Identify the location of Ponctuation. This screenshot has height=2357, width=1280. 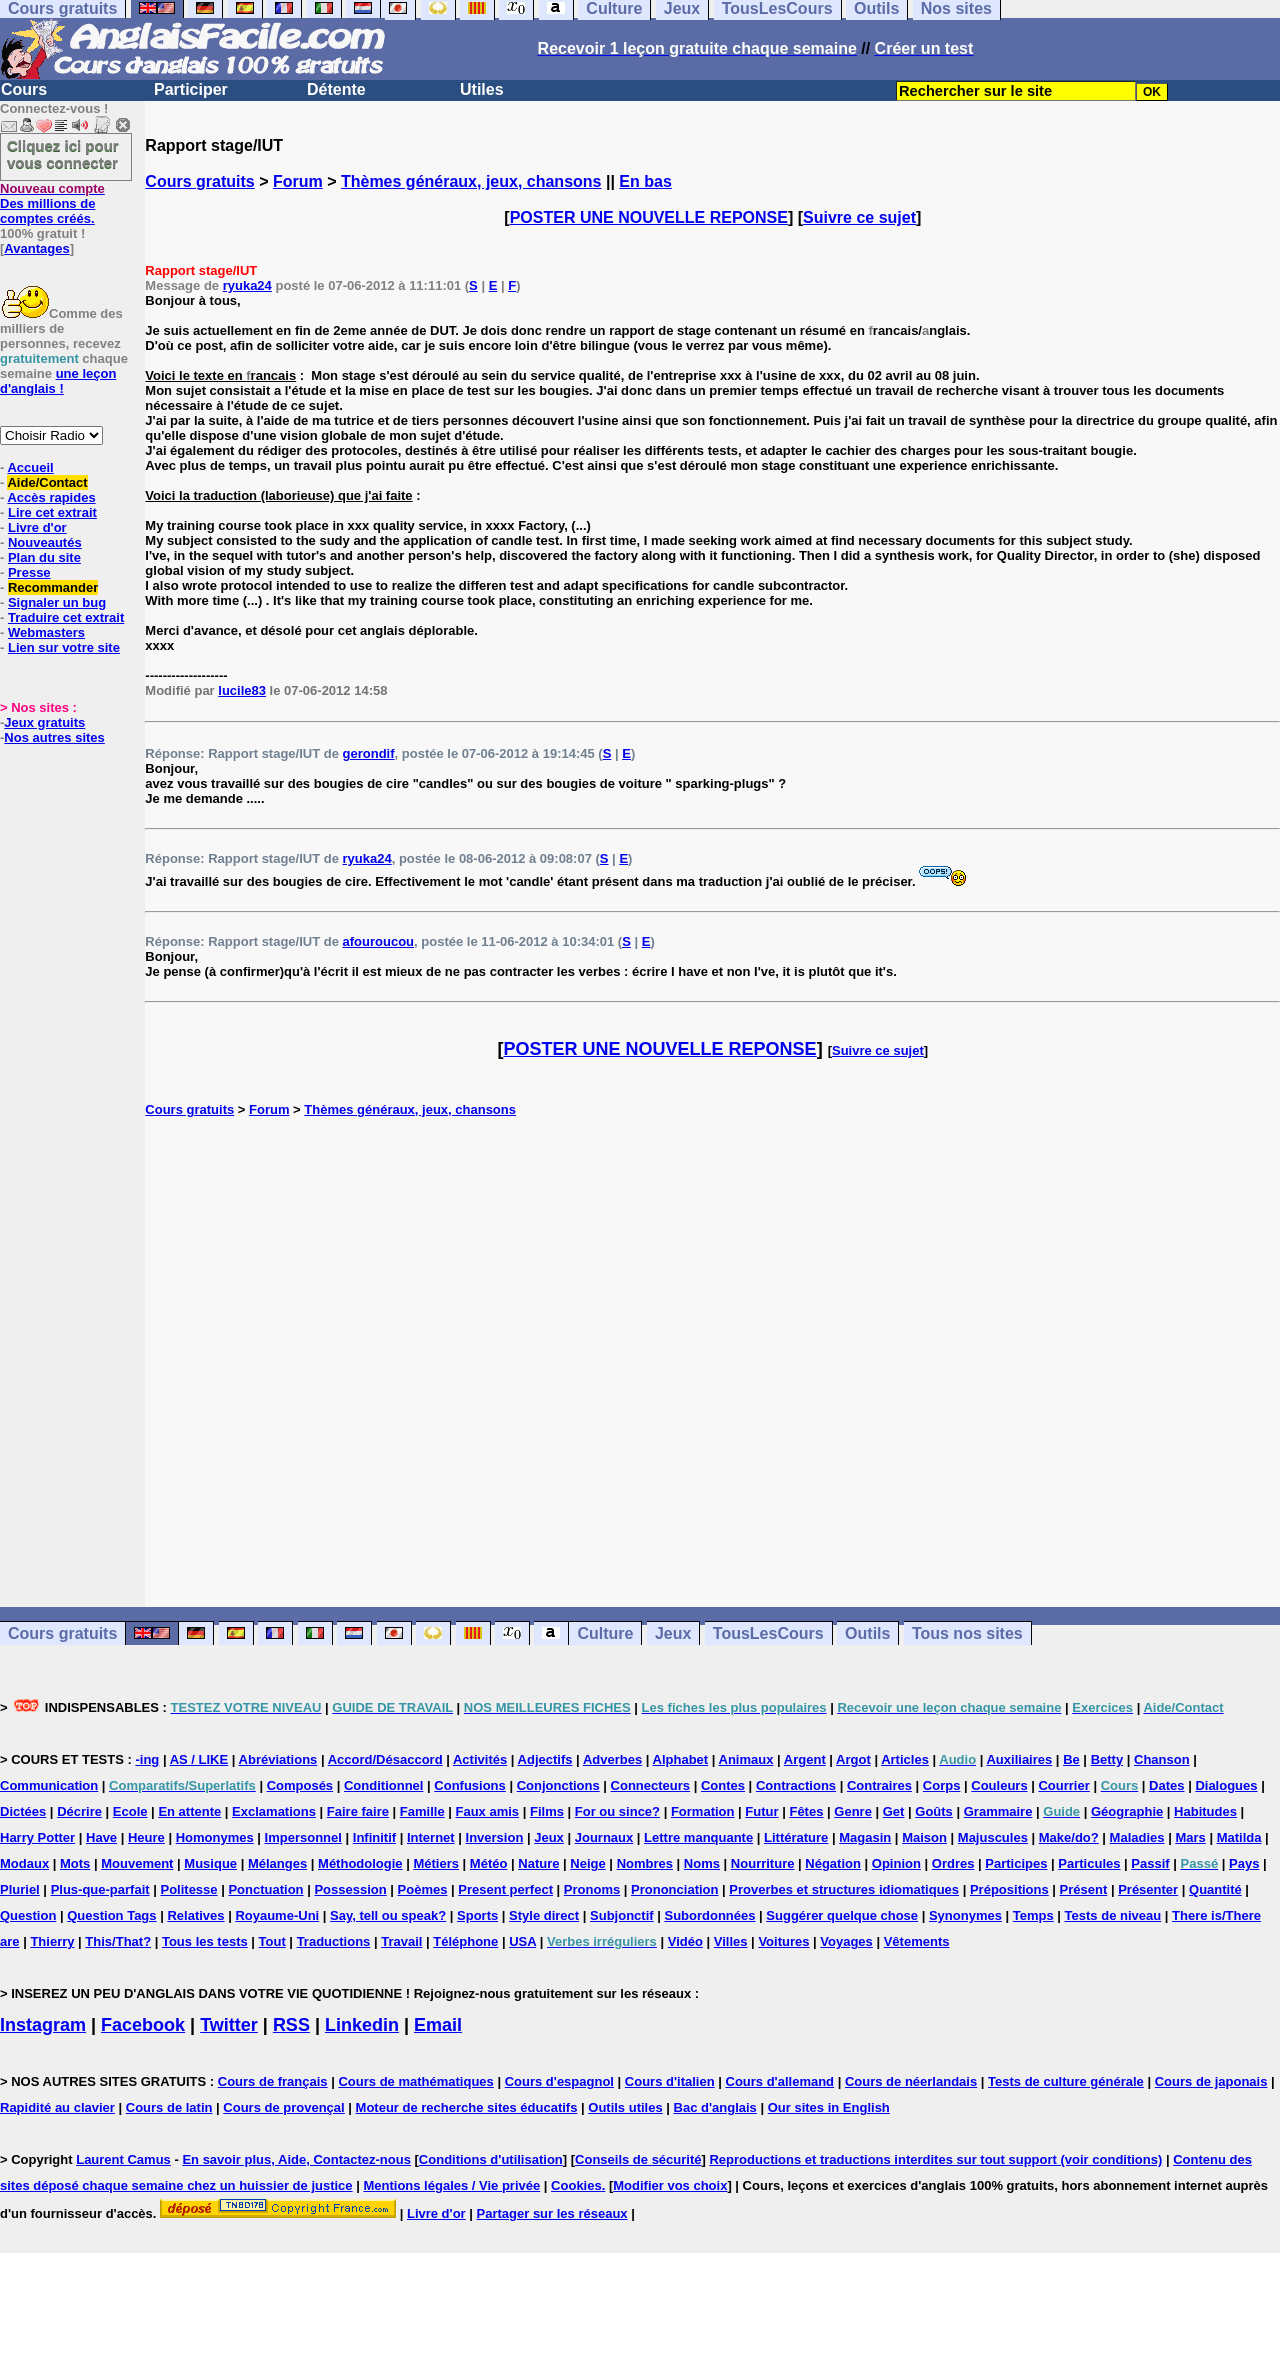
(265, 1889).